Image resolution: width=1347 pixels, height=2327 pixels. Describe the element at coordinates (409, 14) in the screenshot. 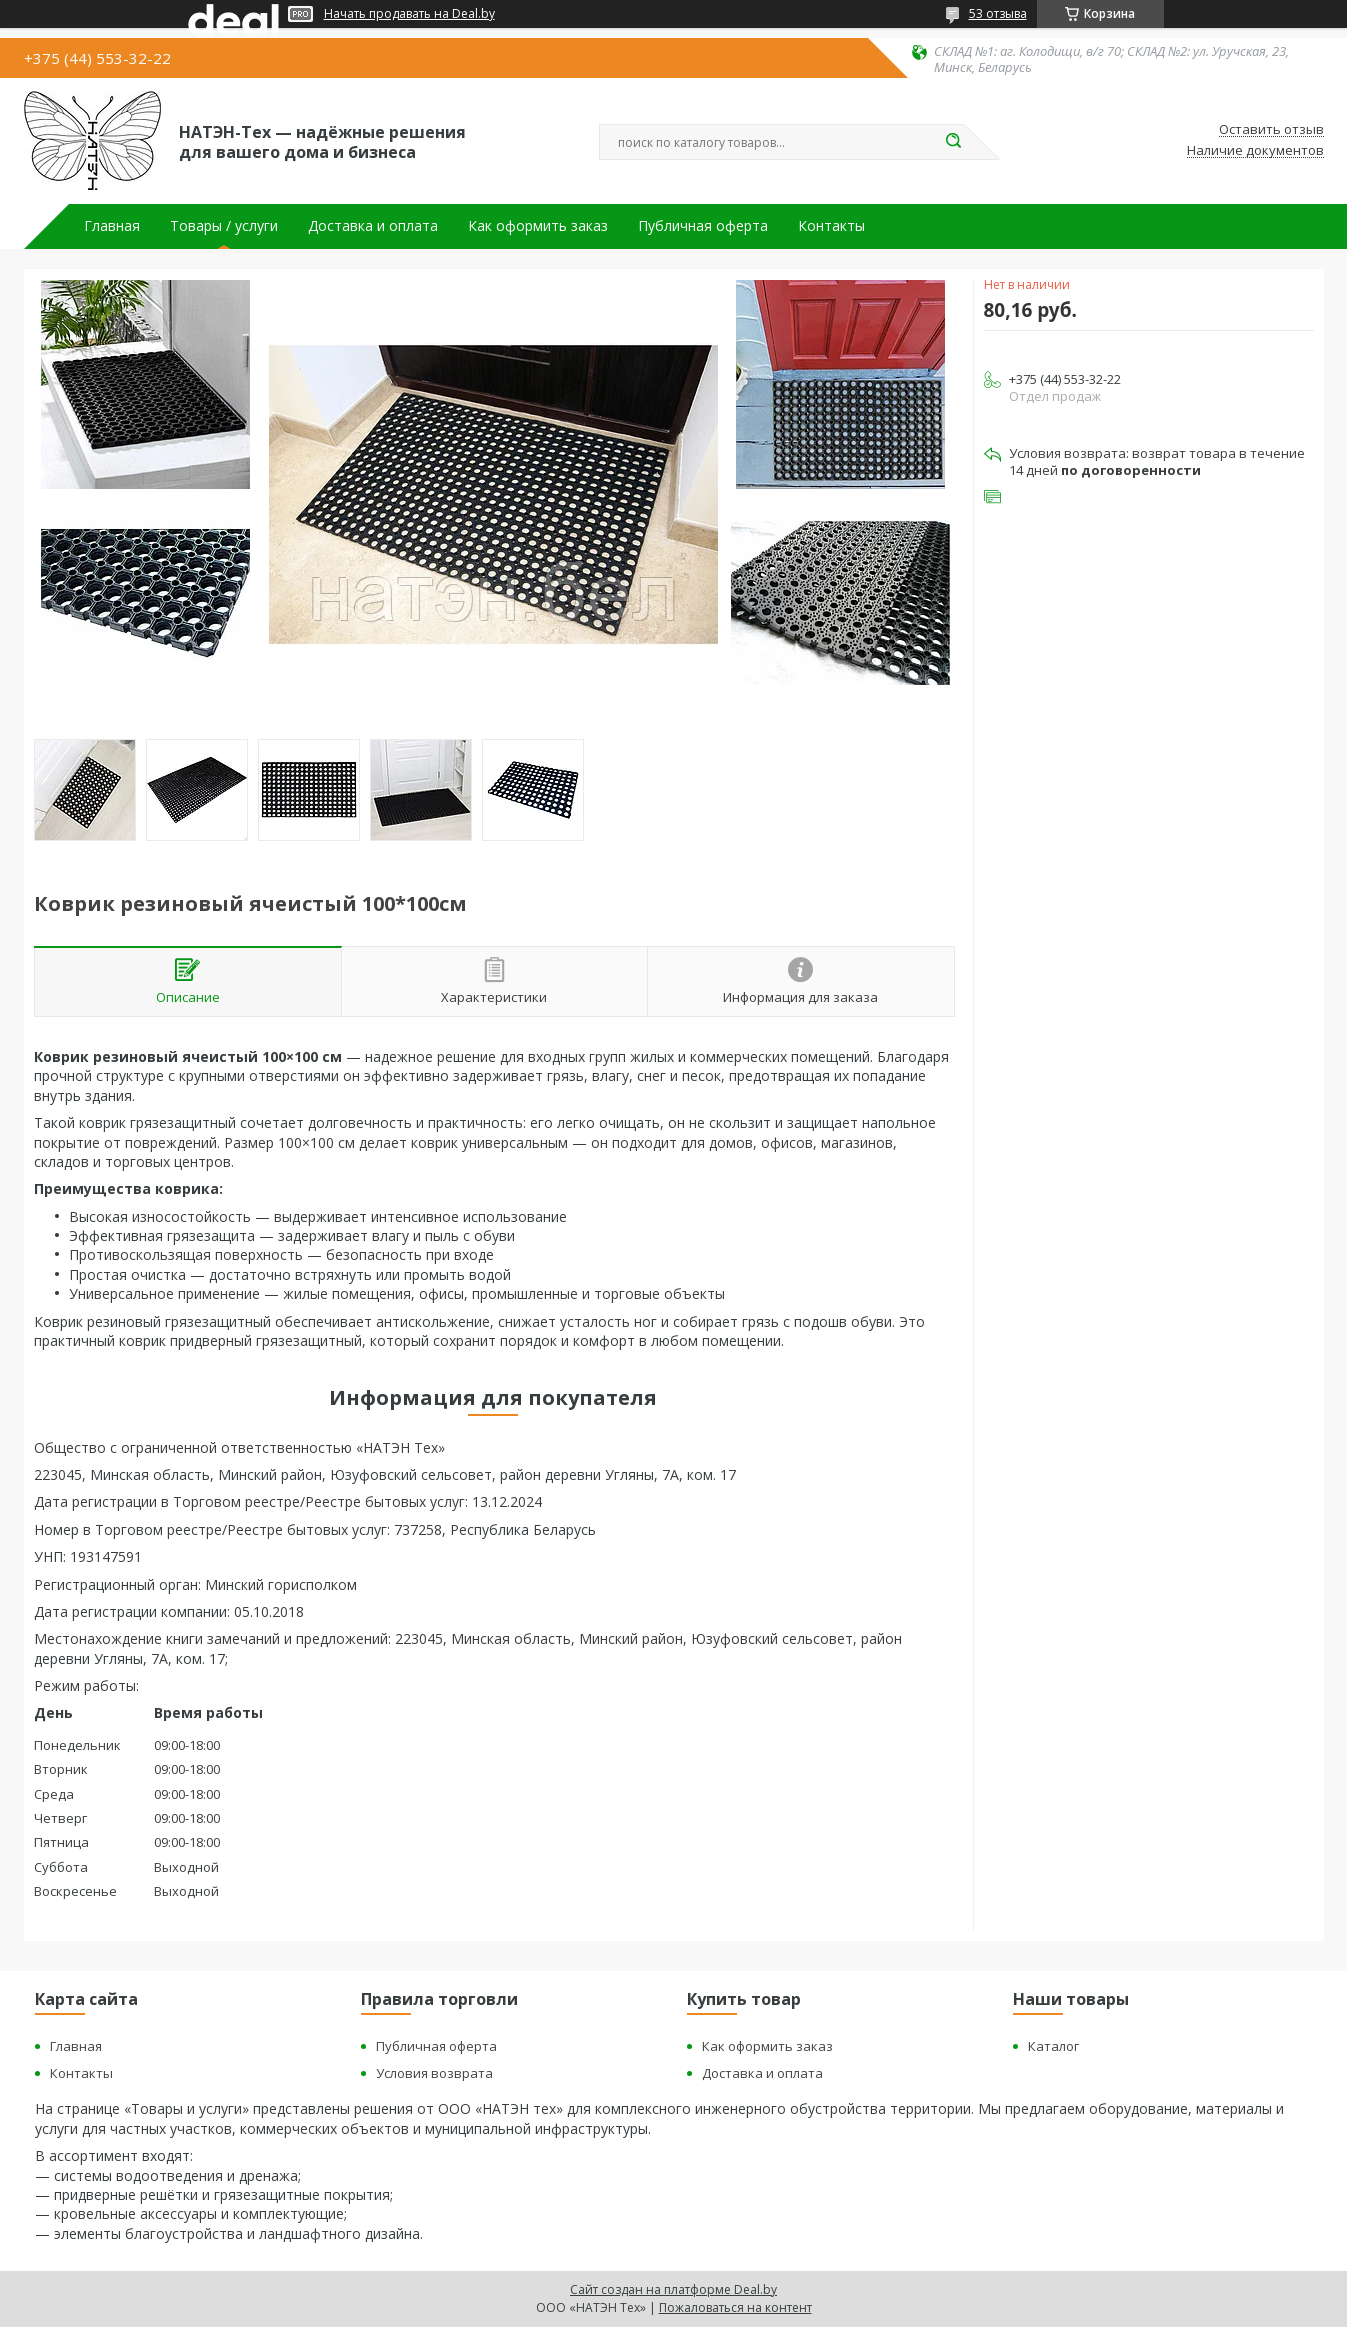

I see `Начать продавать на Deal.by` at that location.